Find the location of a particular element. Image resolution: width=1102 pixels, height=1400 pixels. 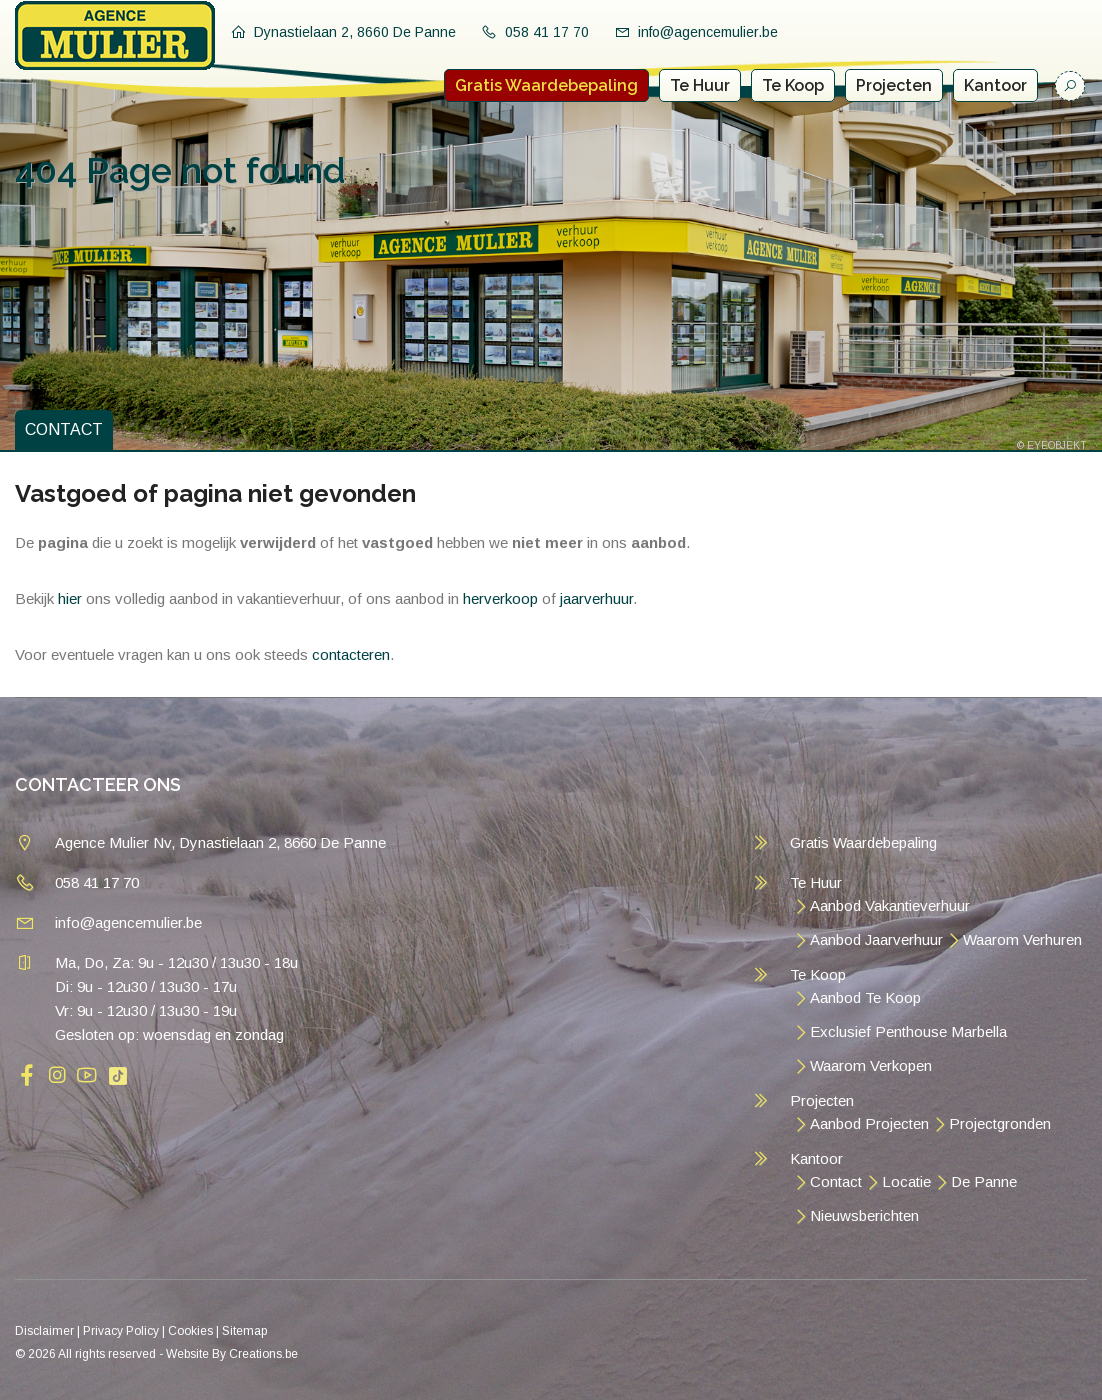

Te Huur is located at coordinates (700, 85).